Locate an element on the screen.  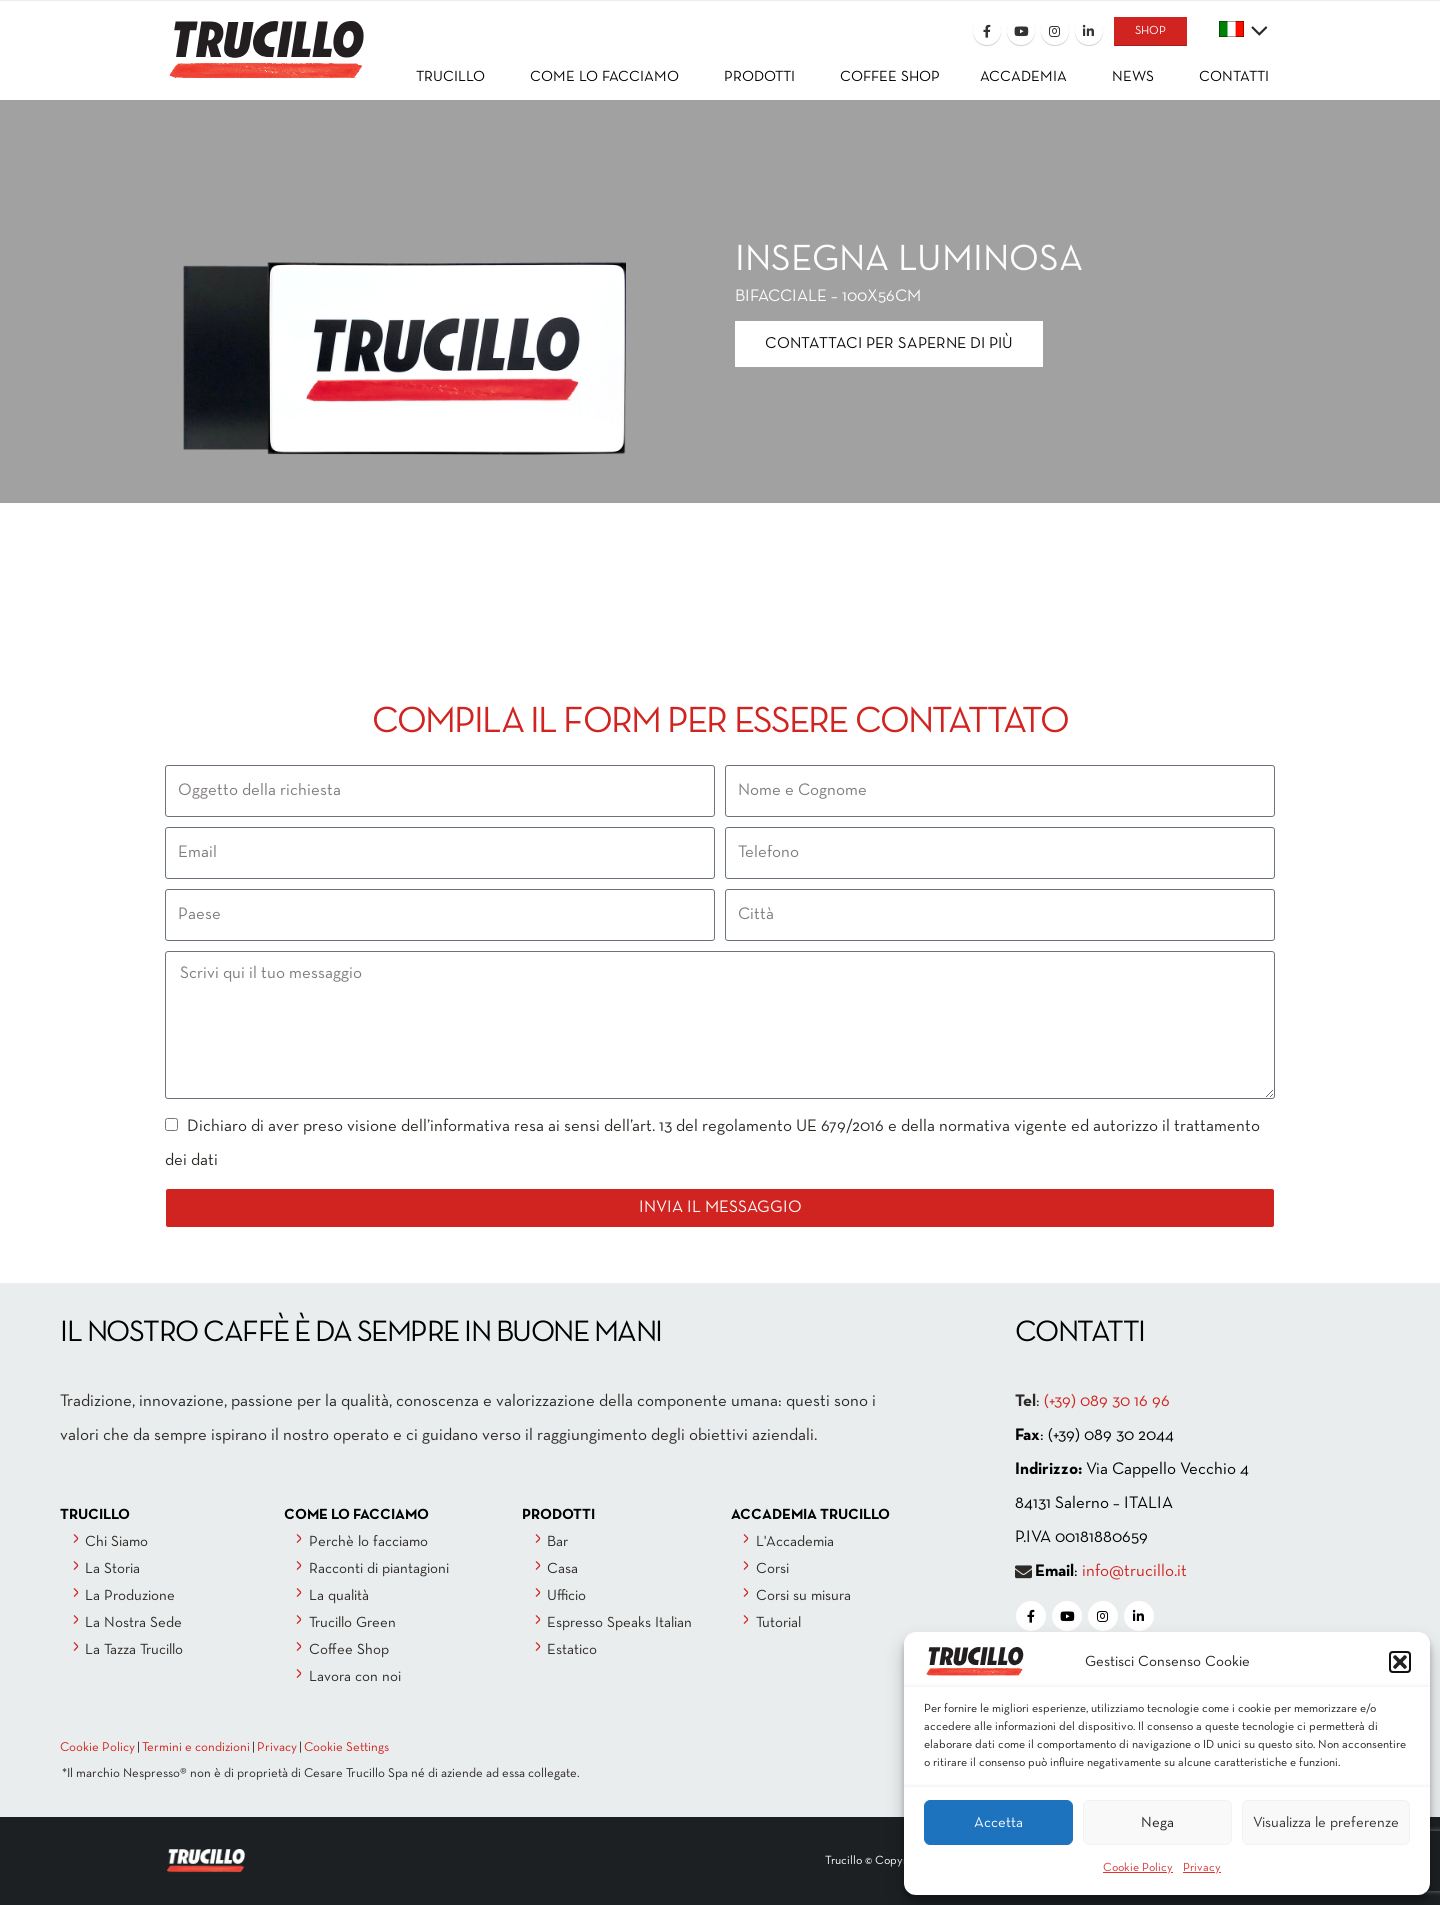
Visualizza le preferenze is located at coordinates (1326, 1823).